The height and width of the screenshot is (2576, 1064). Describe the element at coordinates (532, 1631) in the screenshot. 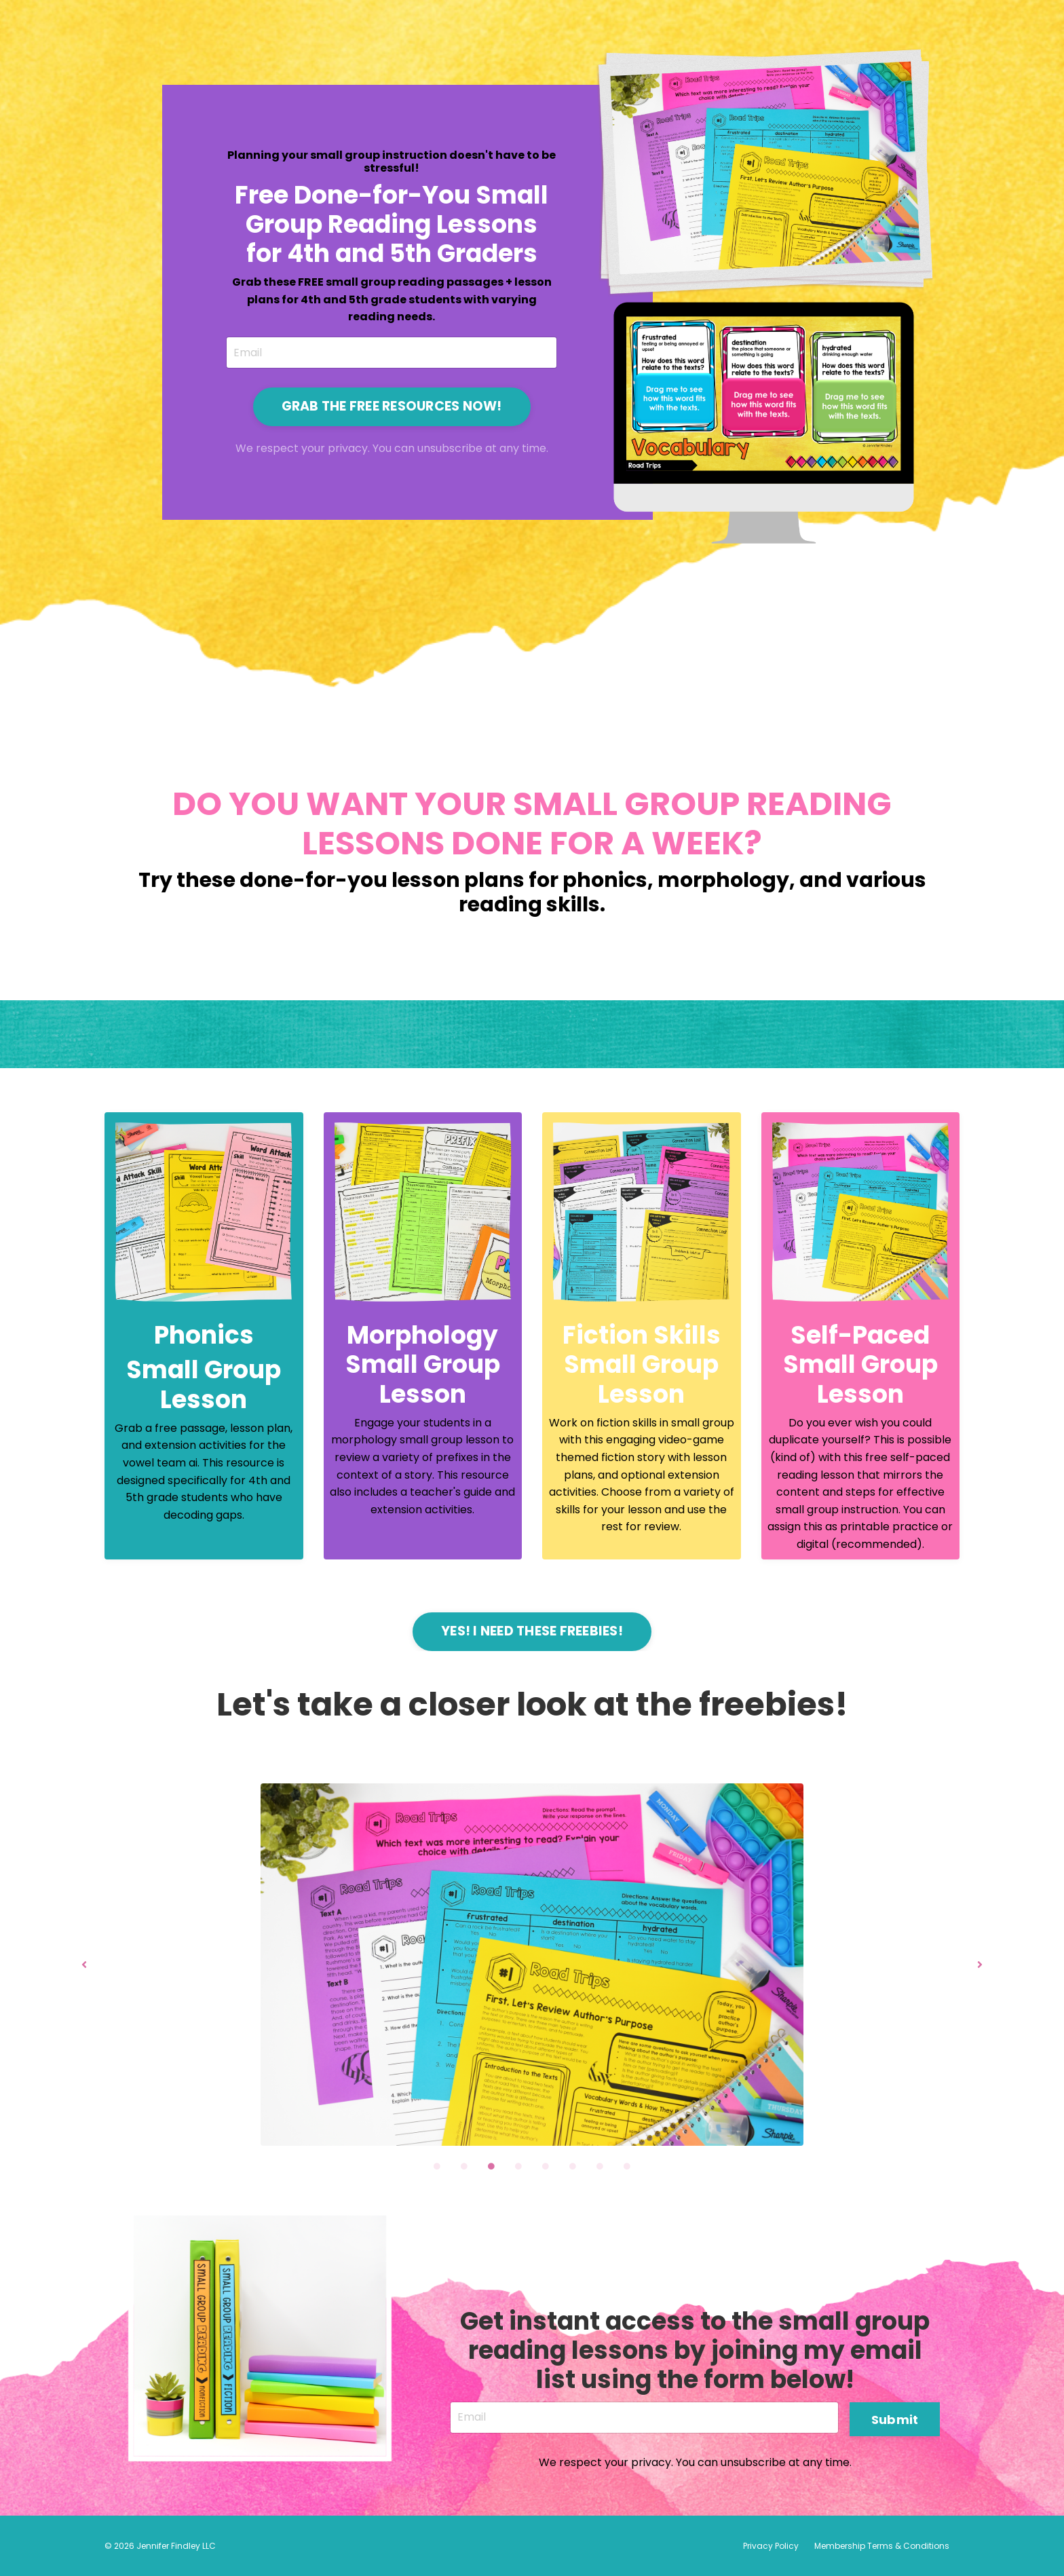

I see `YES! I NEED THESE FREEBIES! [button]` at that location.